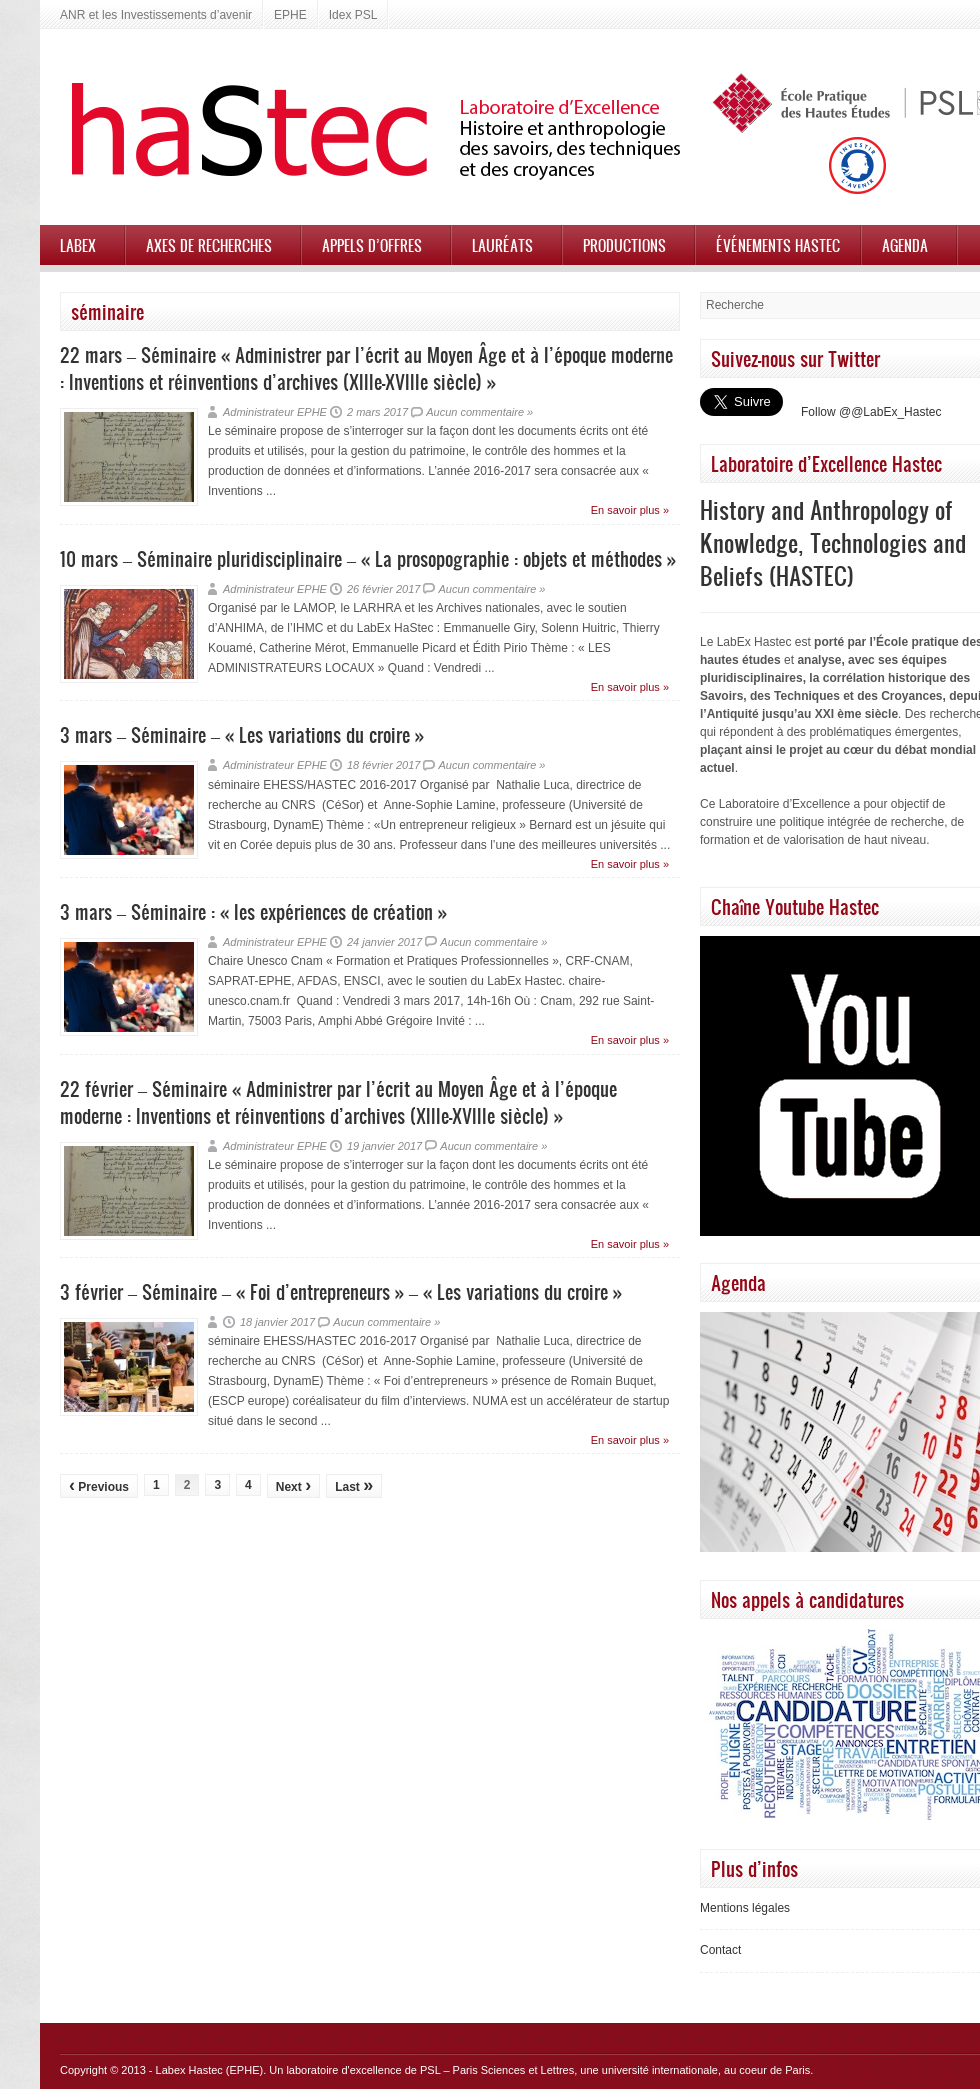 The height and width of the screenshot is (2089, 980). I want to click on 10 mars – Séminaire pluridisciplinaire – « La prosopographie : objets et méthodes », so click(368, 558).